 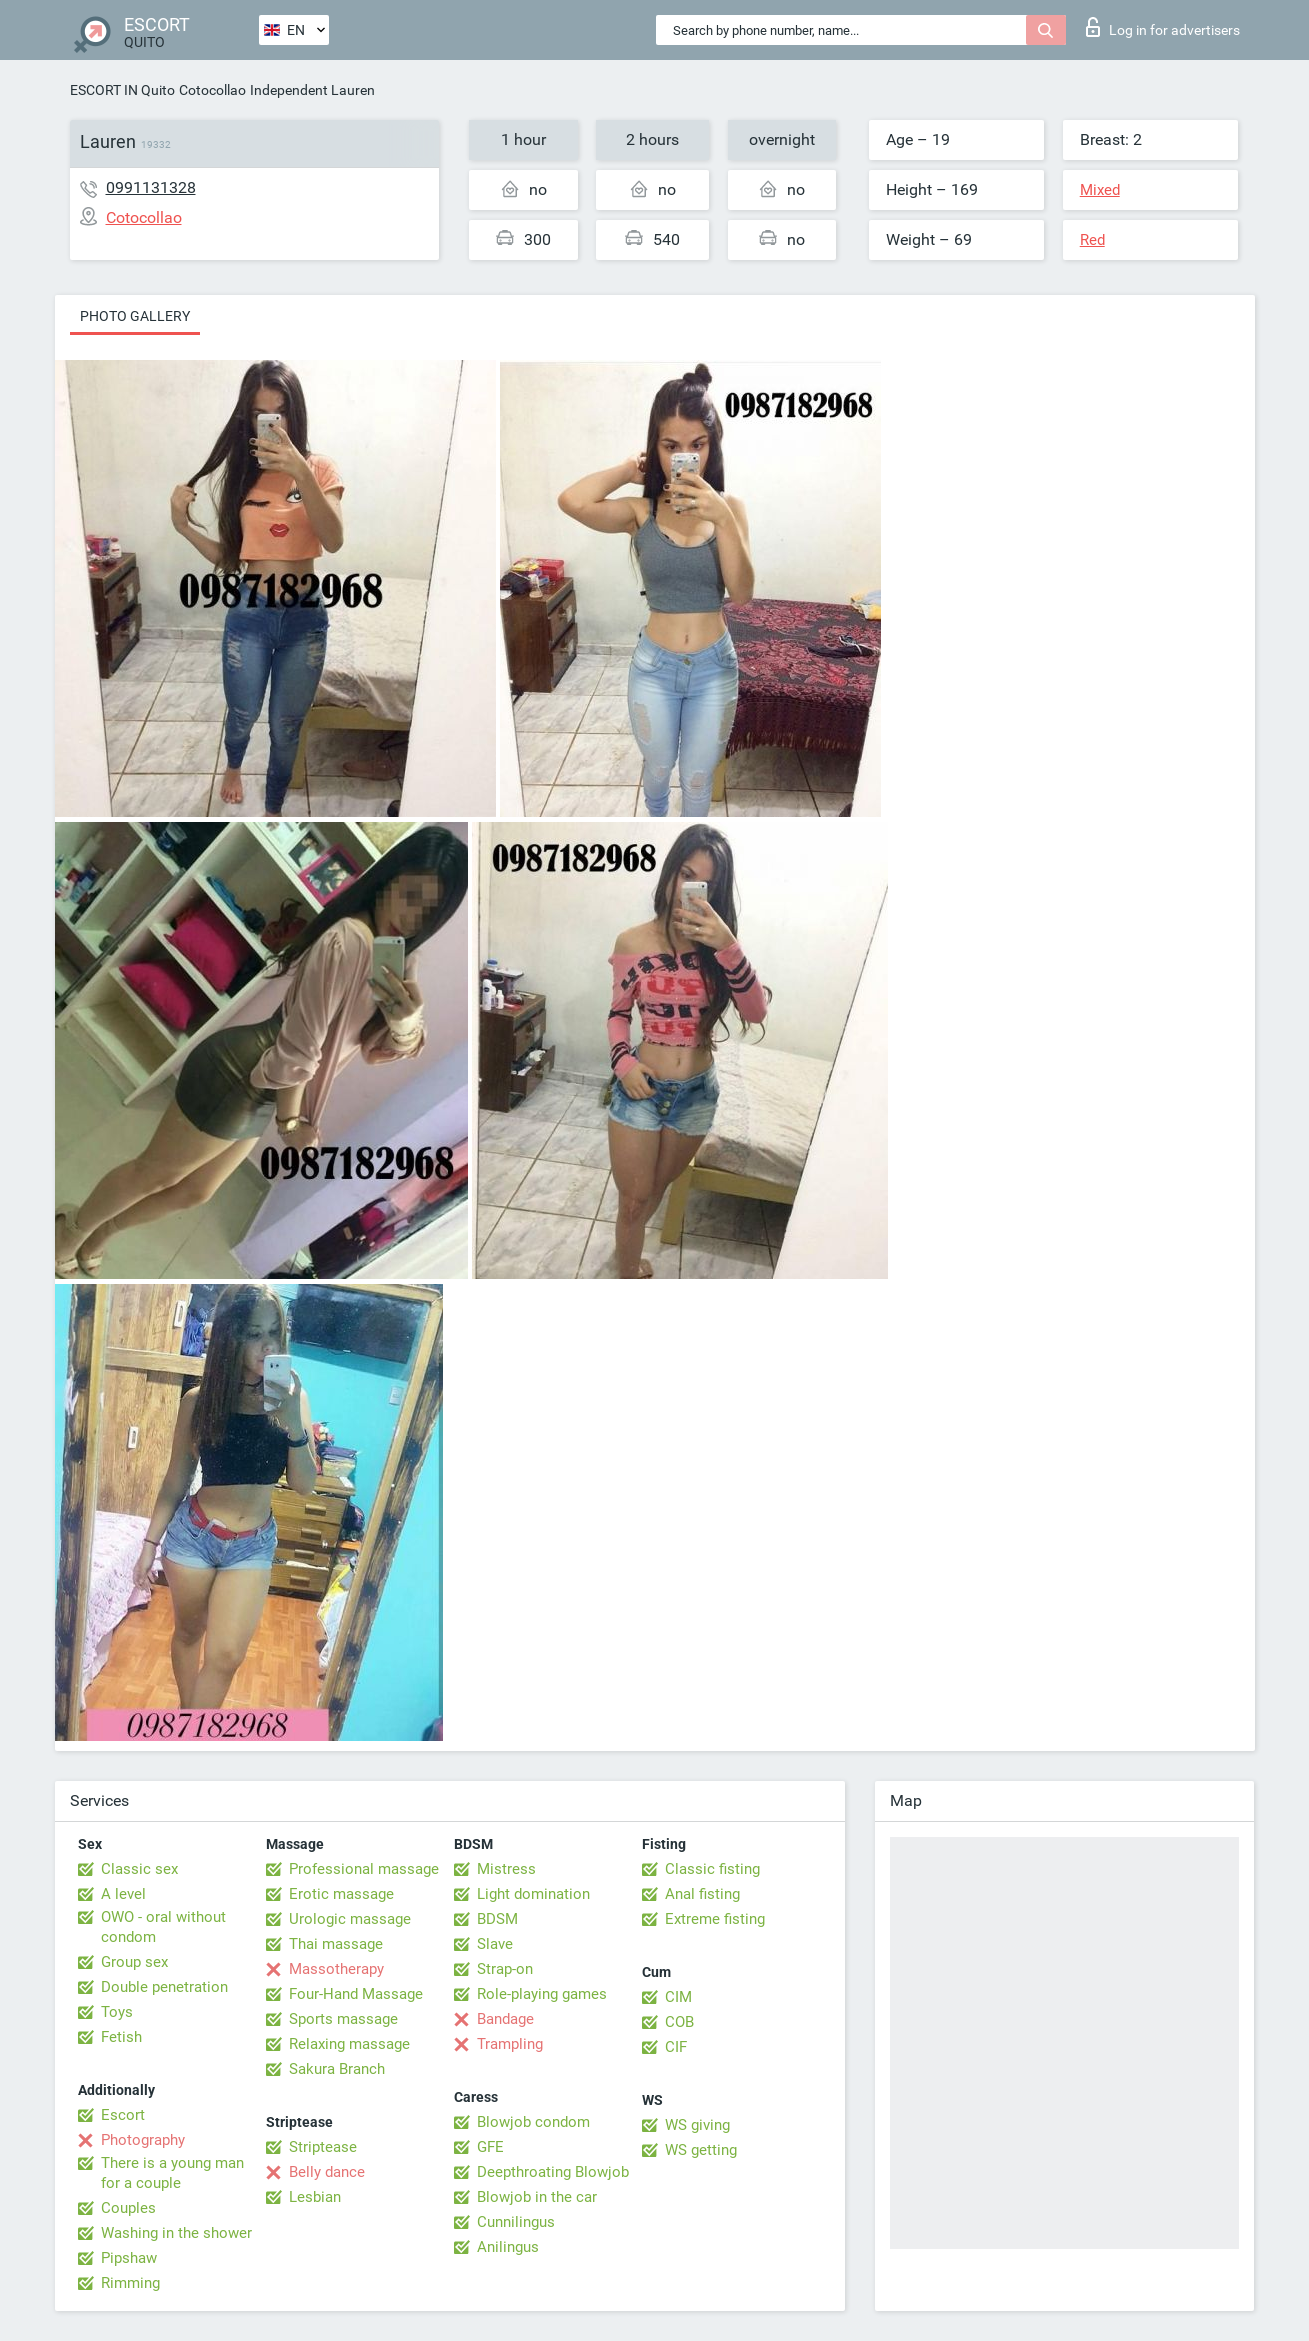 I want to click on Blowjob in the car, so click(x=537, y=2197).